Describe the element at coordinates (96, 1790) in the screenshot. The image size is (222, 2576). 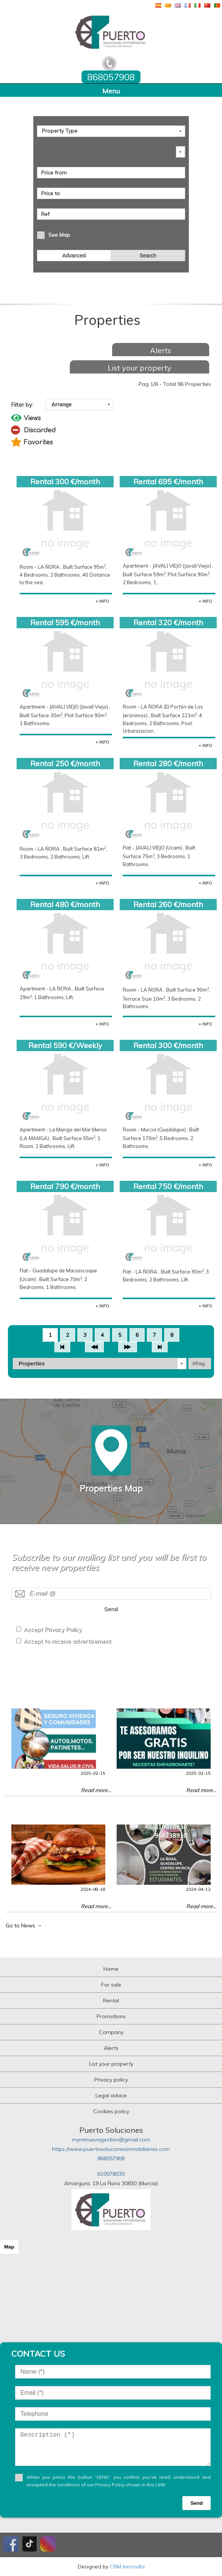
I see `Read more...` at that location.